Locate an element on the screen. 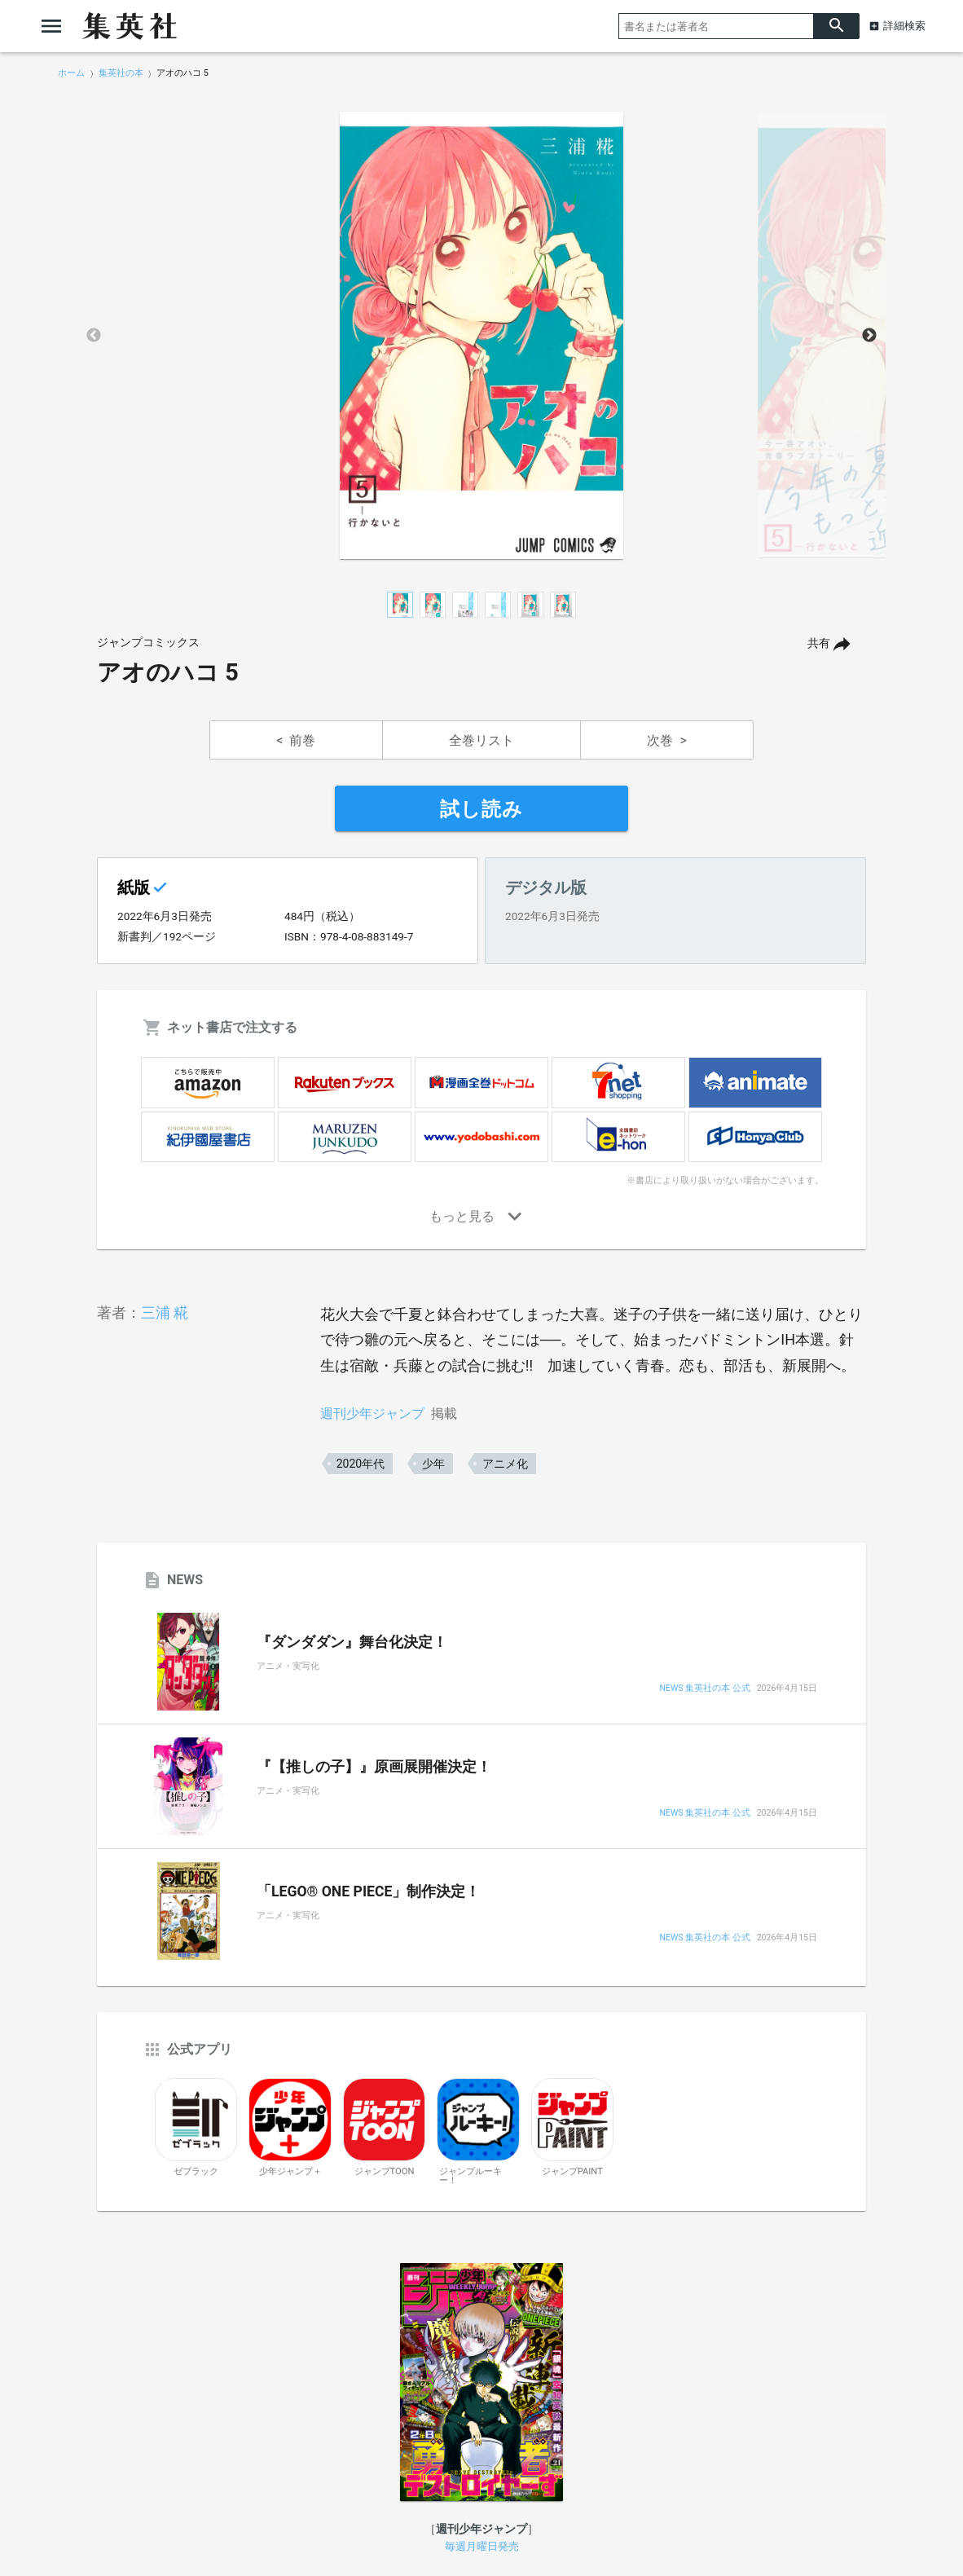  NEWS 集英社の本 公式 is located at coordinates (704, 1688).